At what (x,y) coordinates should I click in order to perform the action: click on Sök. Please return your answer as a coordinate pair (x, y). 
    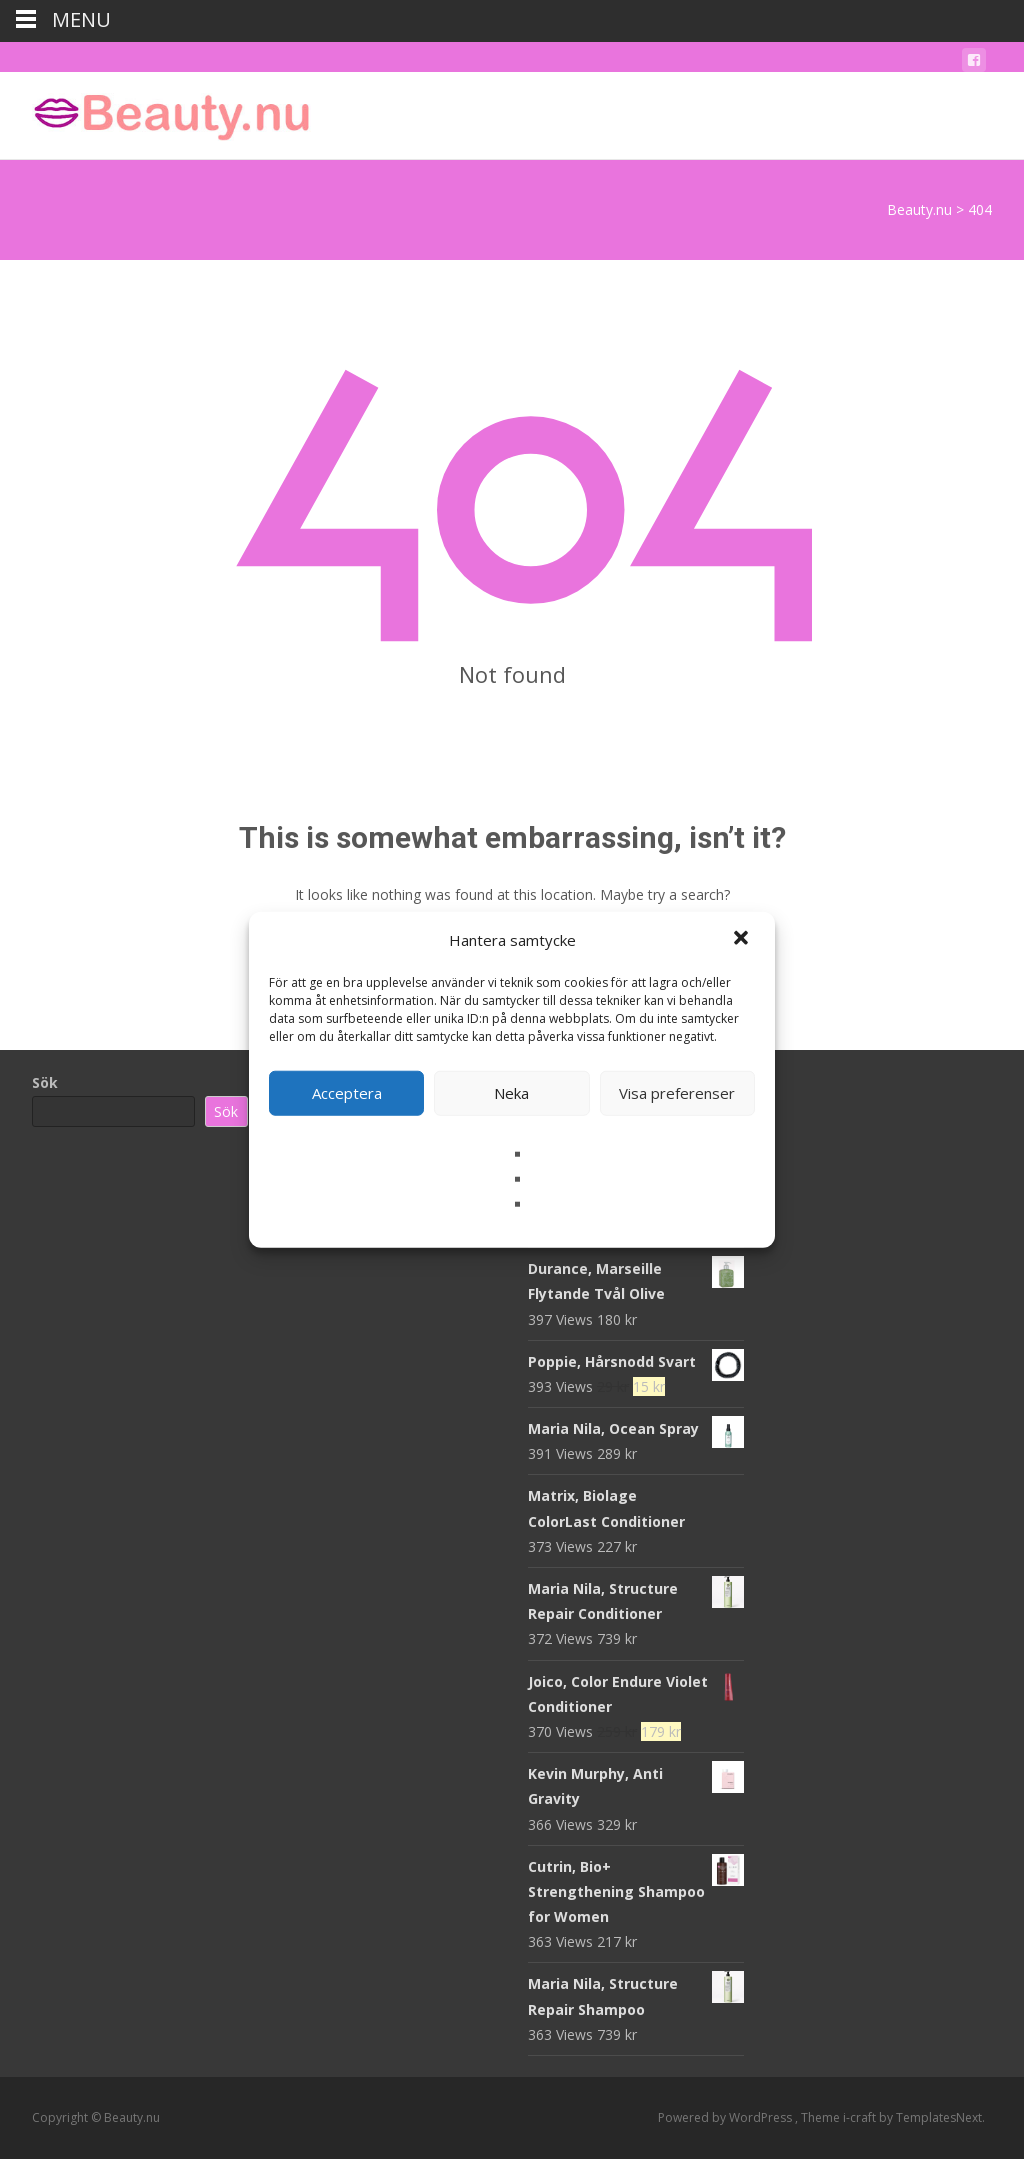
    Looking at the image, I should click on (45, 1082).